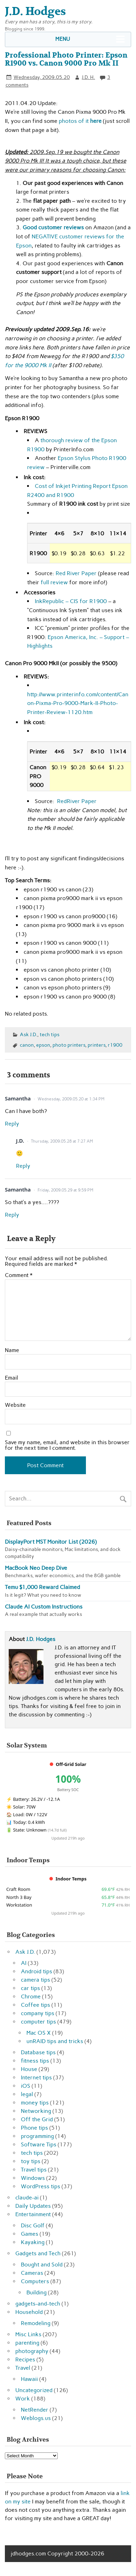 Image resolution: width=136 pixels, height=2576 pixels. I want to click on Red River Paper, so click(76, 573).